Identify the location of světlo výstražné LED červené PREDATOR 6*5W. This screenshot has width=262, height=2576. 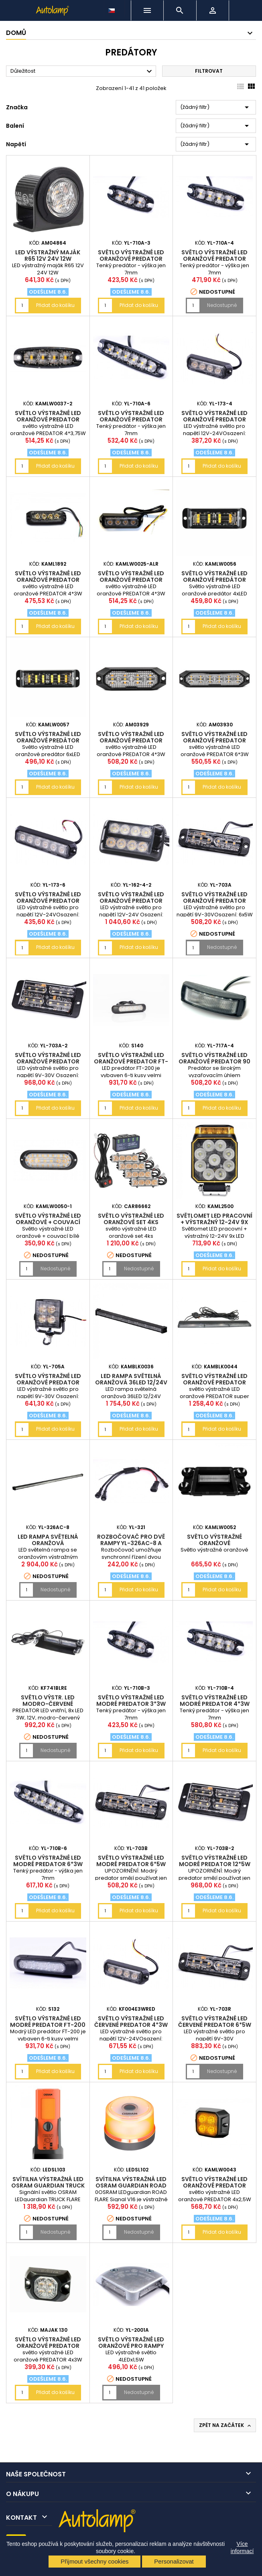
(214, 2021).